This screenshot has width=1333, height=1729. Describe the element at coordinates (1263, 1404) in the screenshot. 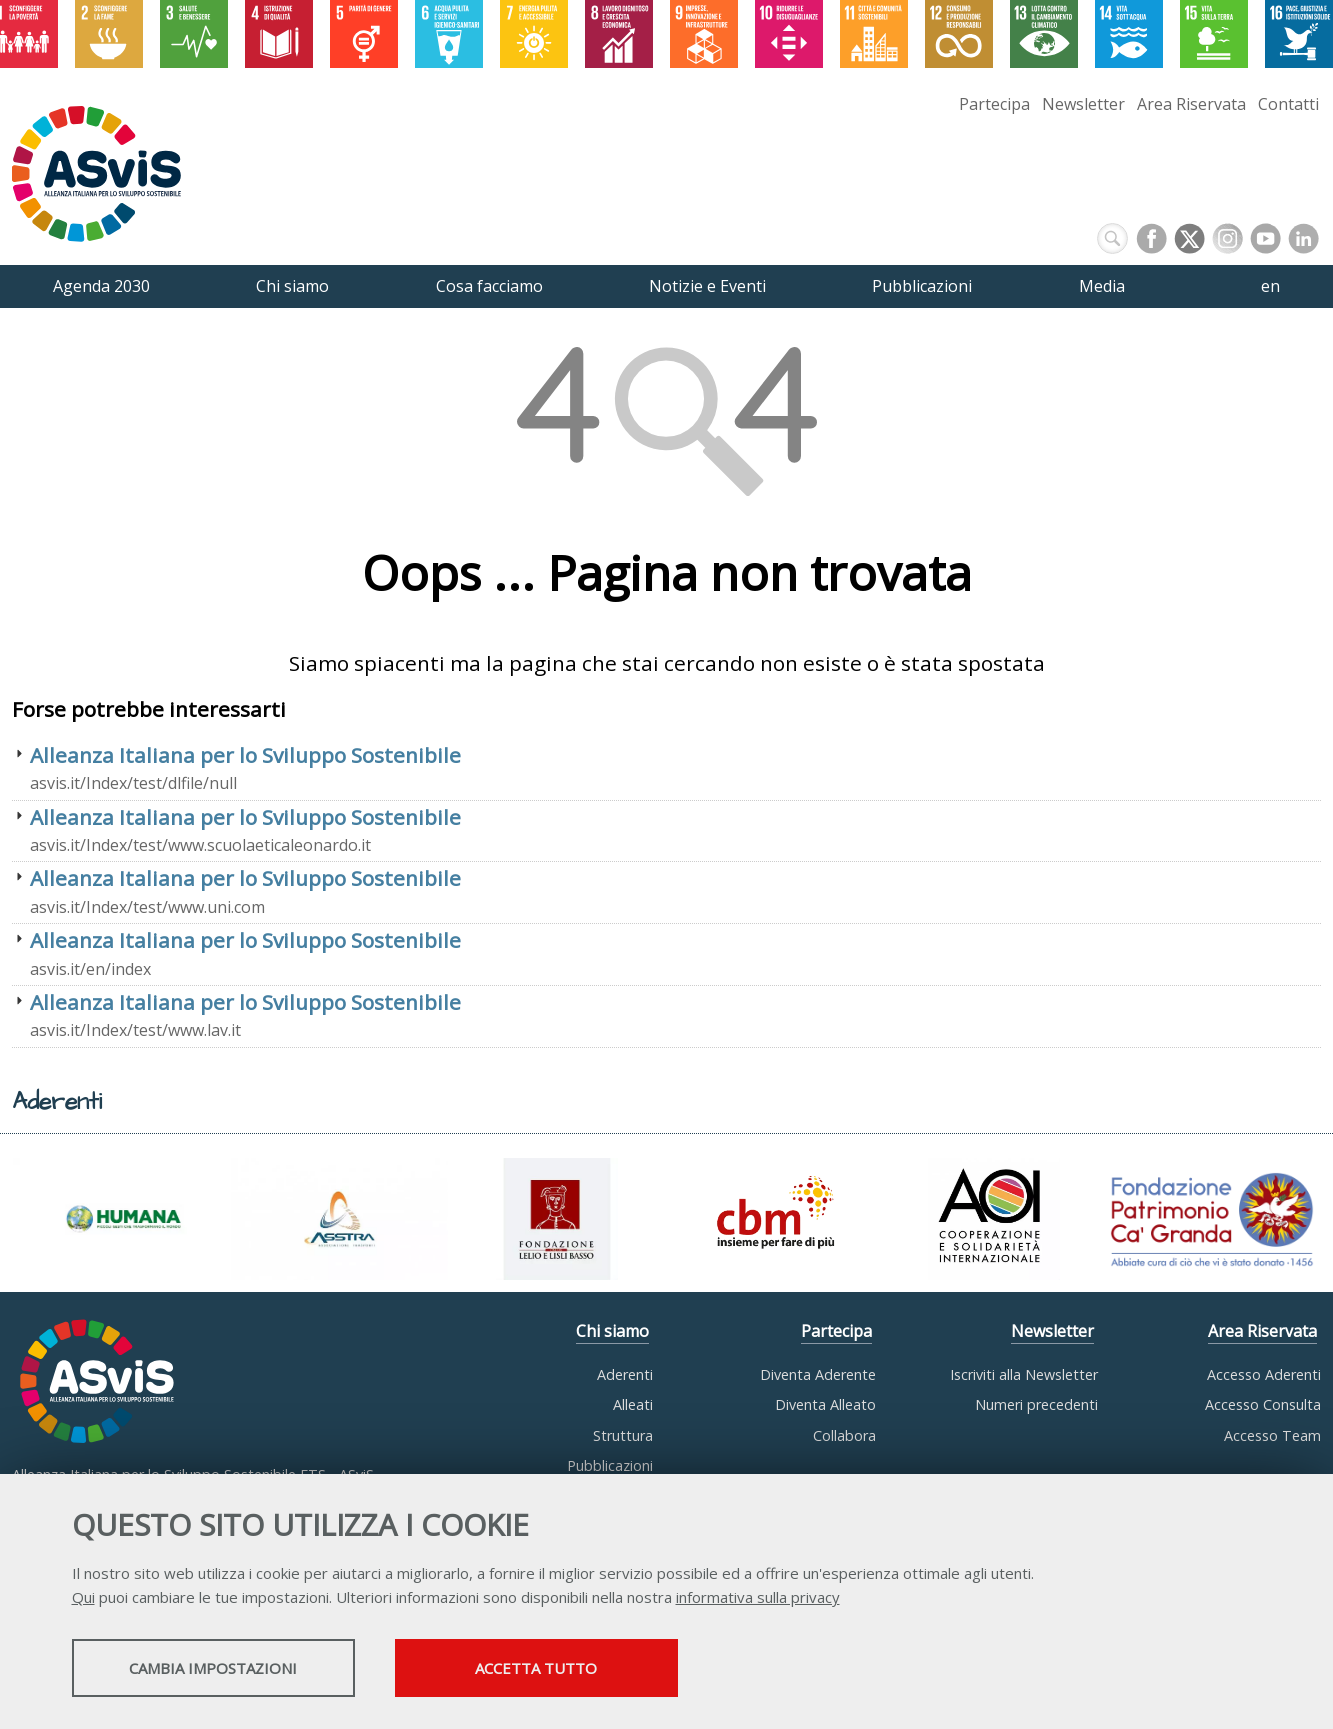

I see `Accesso Consulta` at that location.